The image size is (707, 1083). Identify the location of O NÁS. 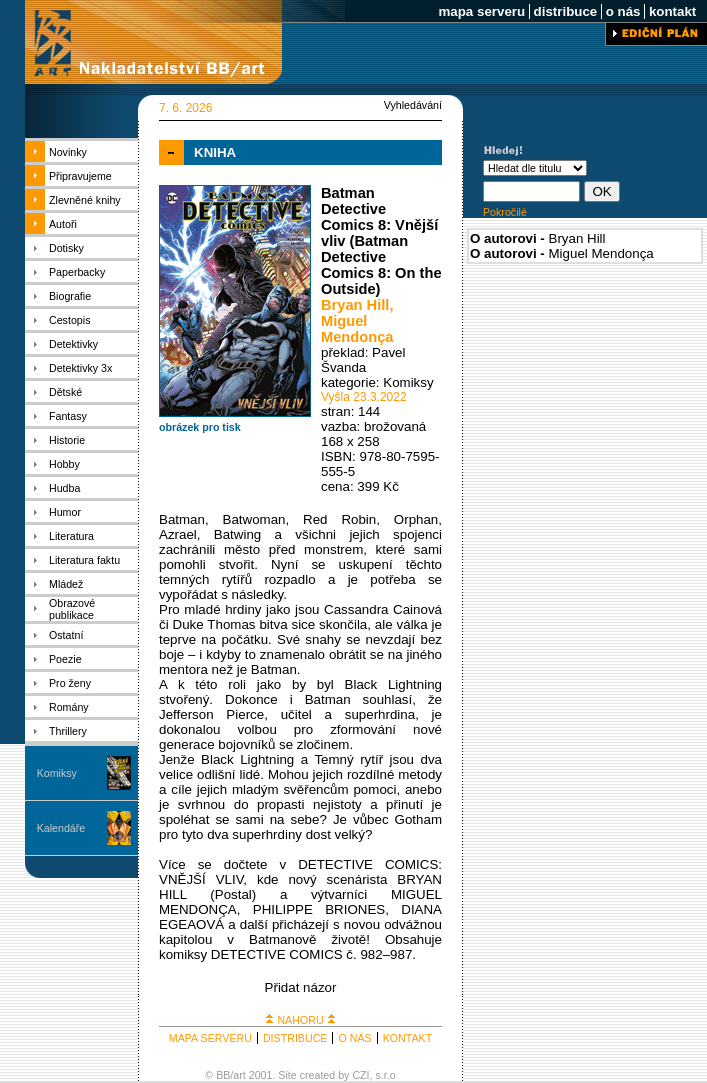
(354, 1038).